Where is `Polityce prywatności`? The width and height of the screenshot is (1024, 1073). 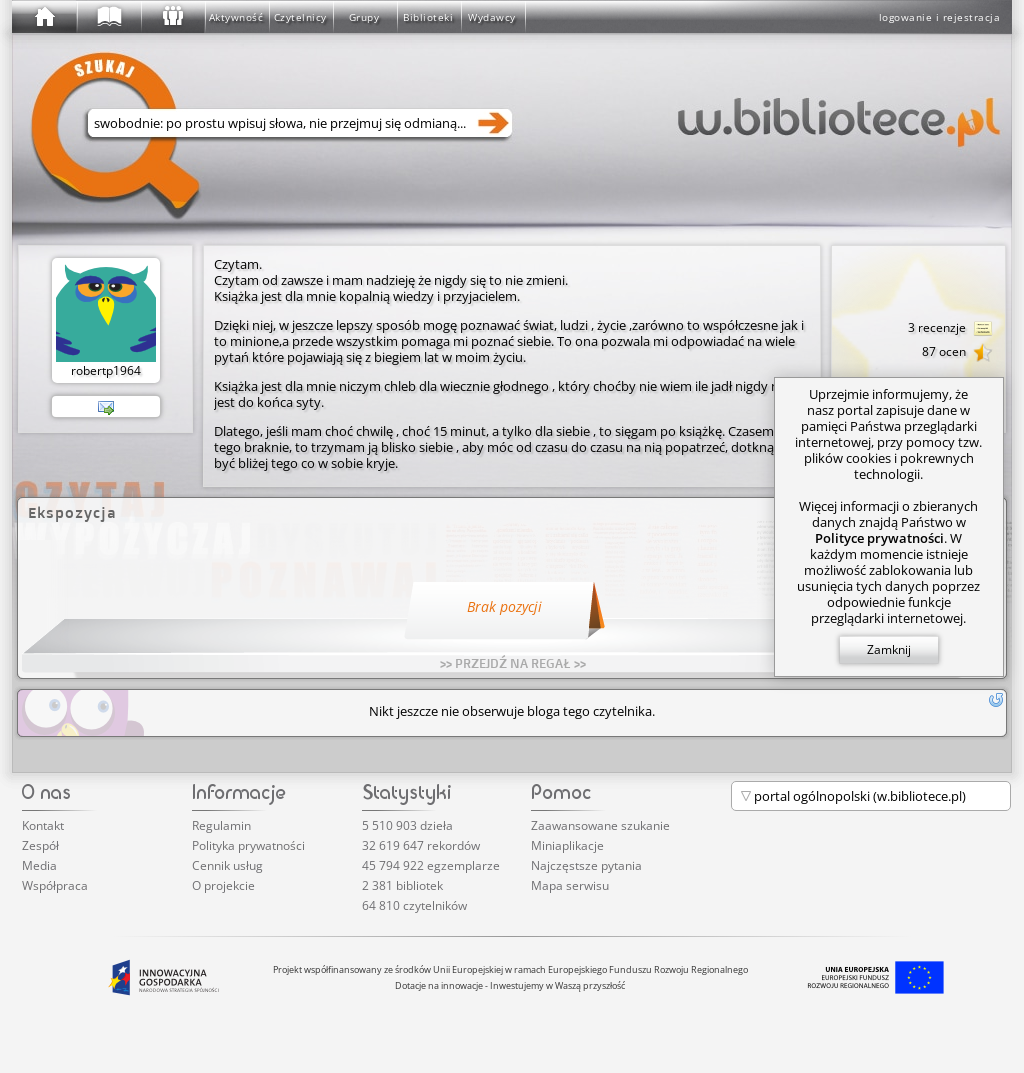
Polityce prywatności is located at coordinates (879, 538).